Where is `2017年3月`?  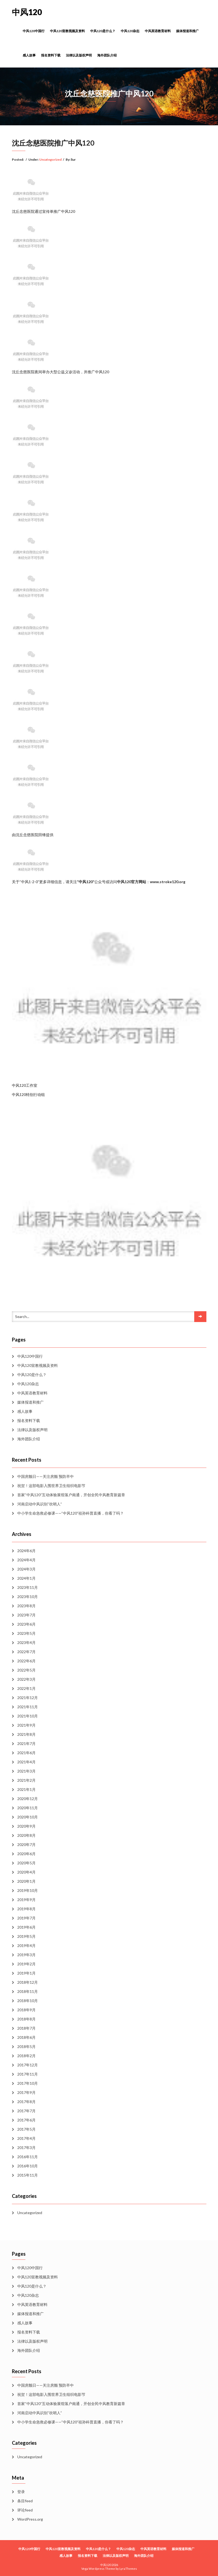
2017年3月 is located at coordinates (26, 2147).